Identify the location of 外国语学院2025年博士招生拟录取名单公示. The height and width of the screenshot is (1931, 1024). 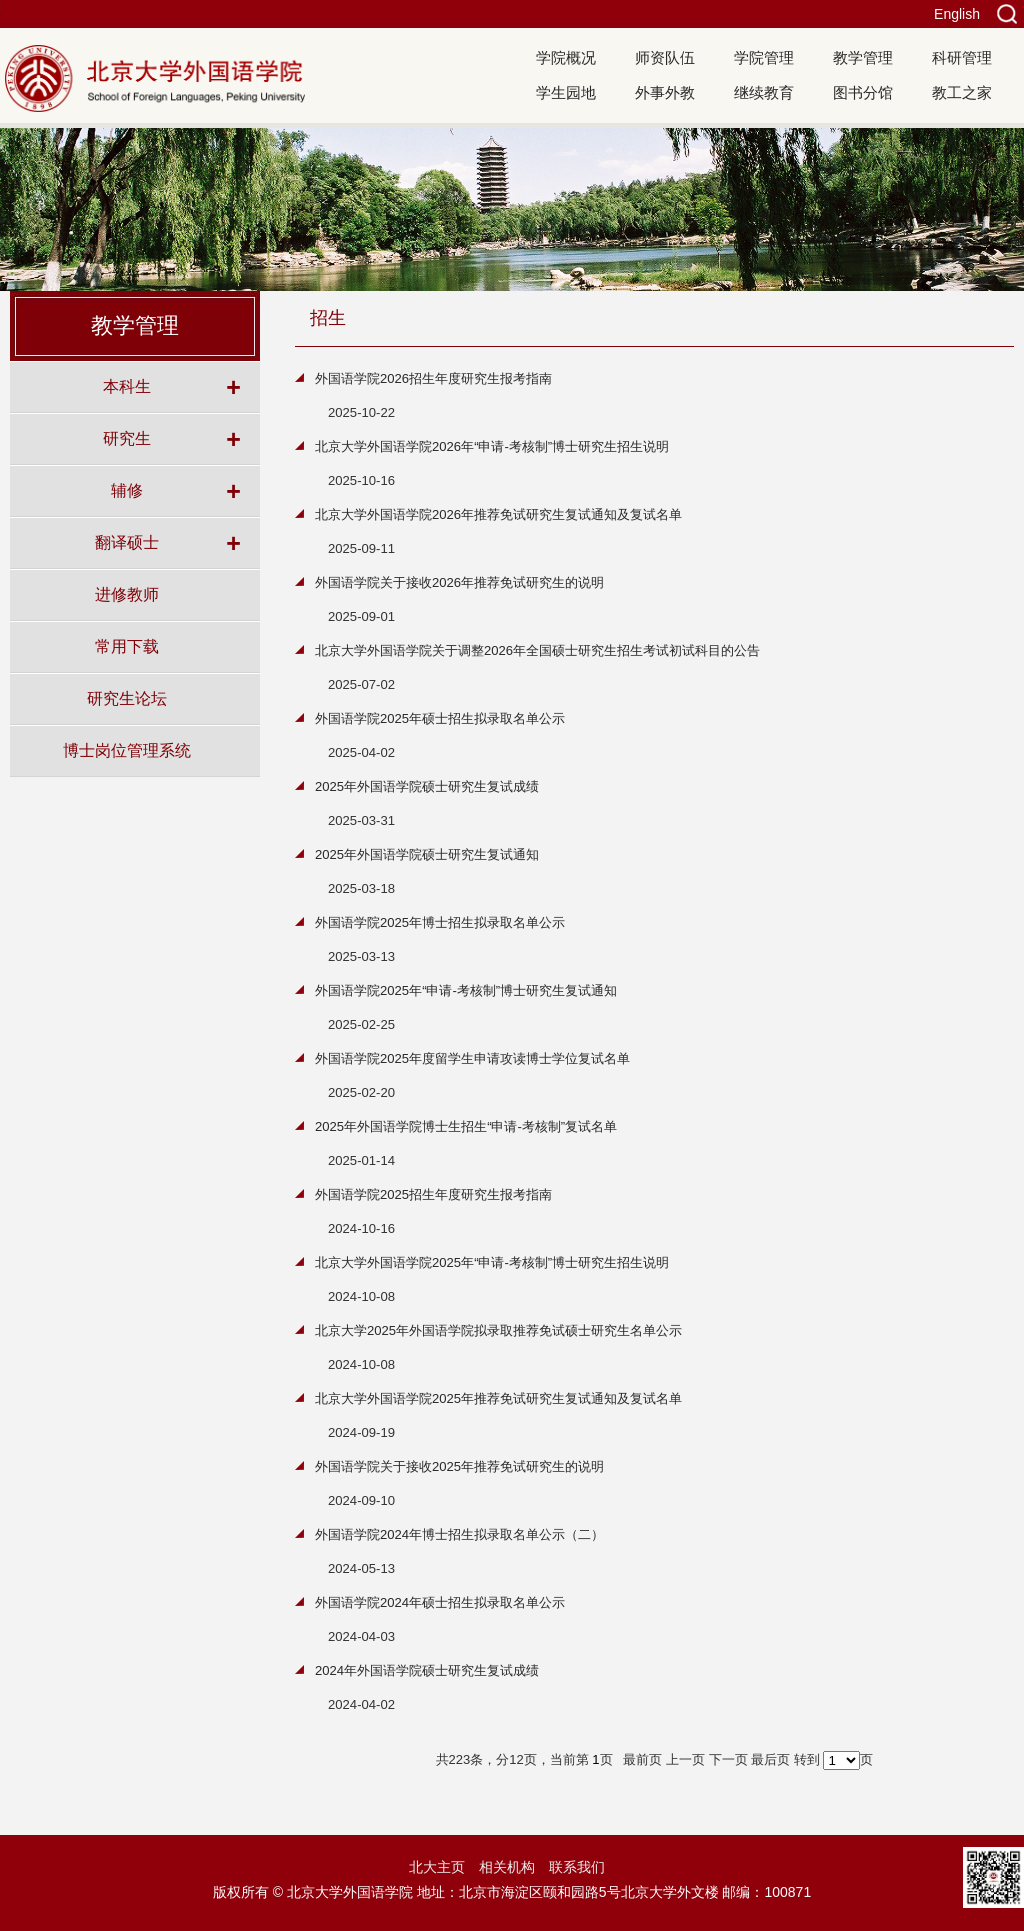
(440, 922).